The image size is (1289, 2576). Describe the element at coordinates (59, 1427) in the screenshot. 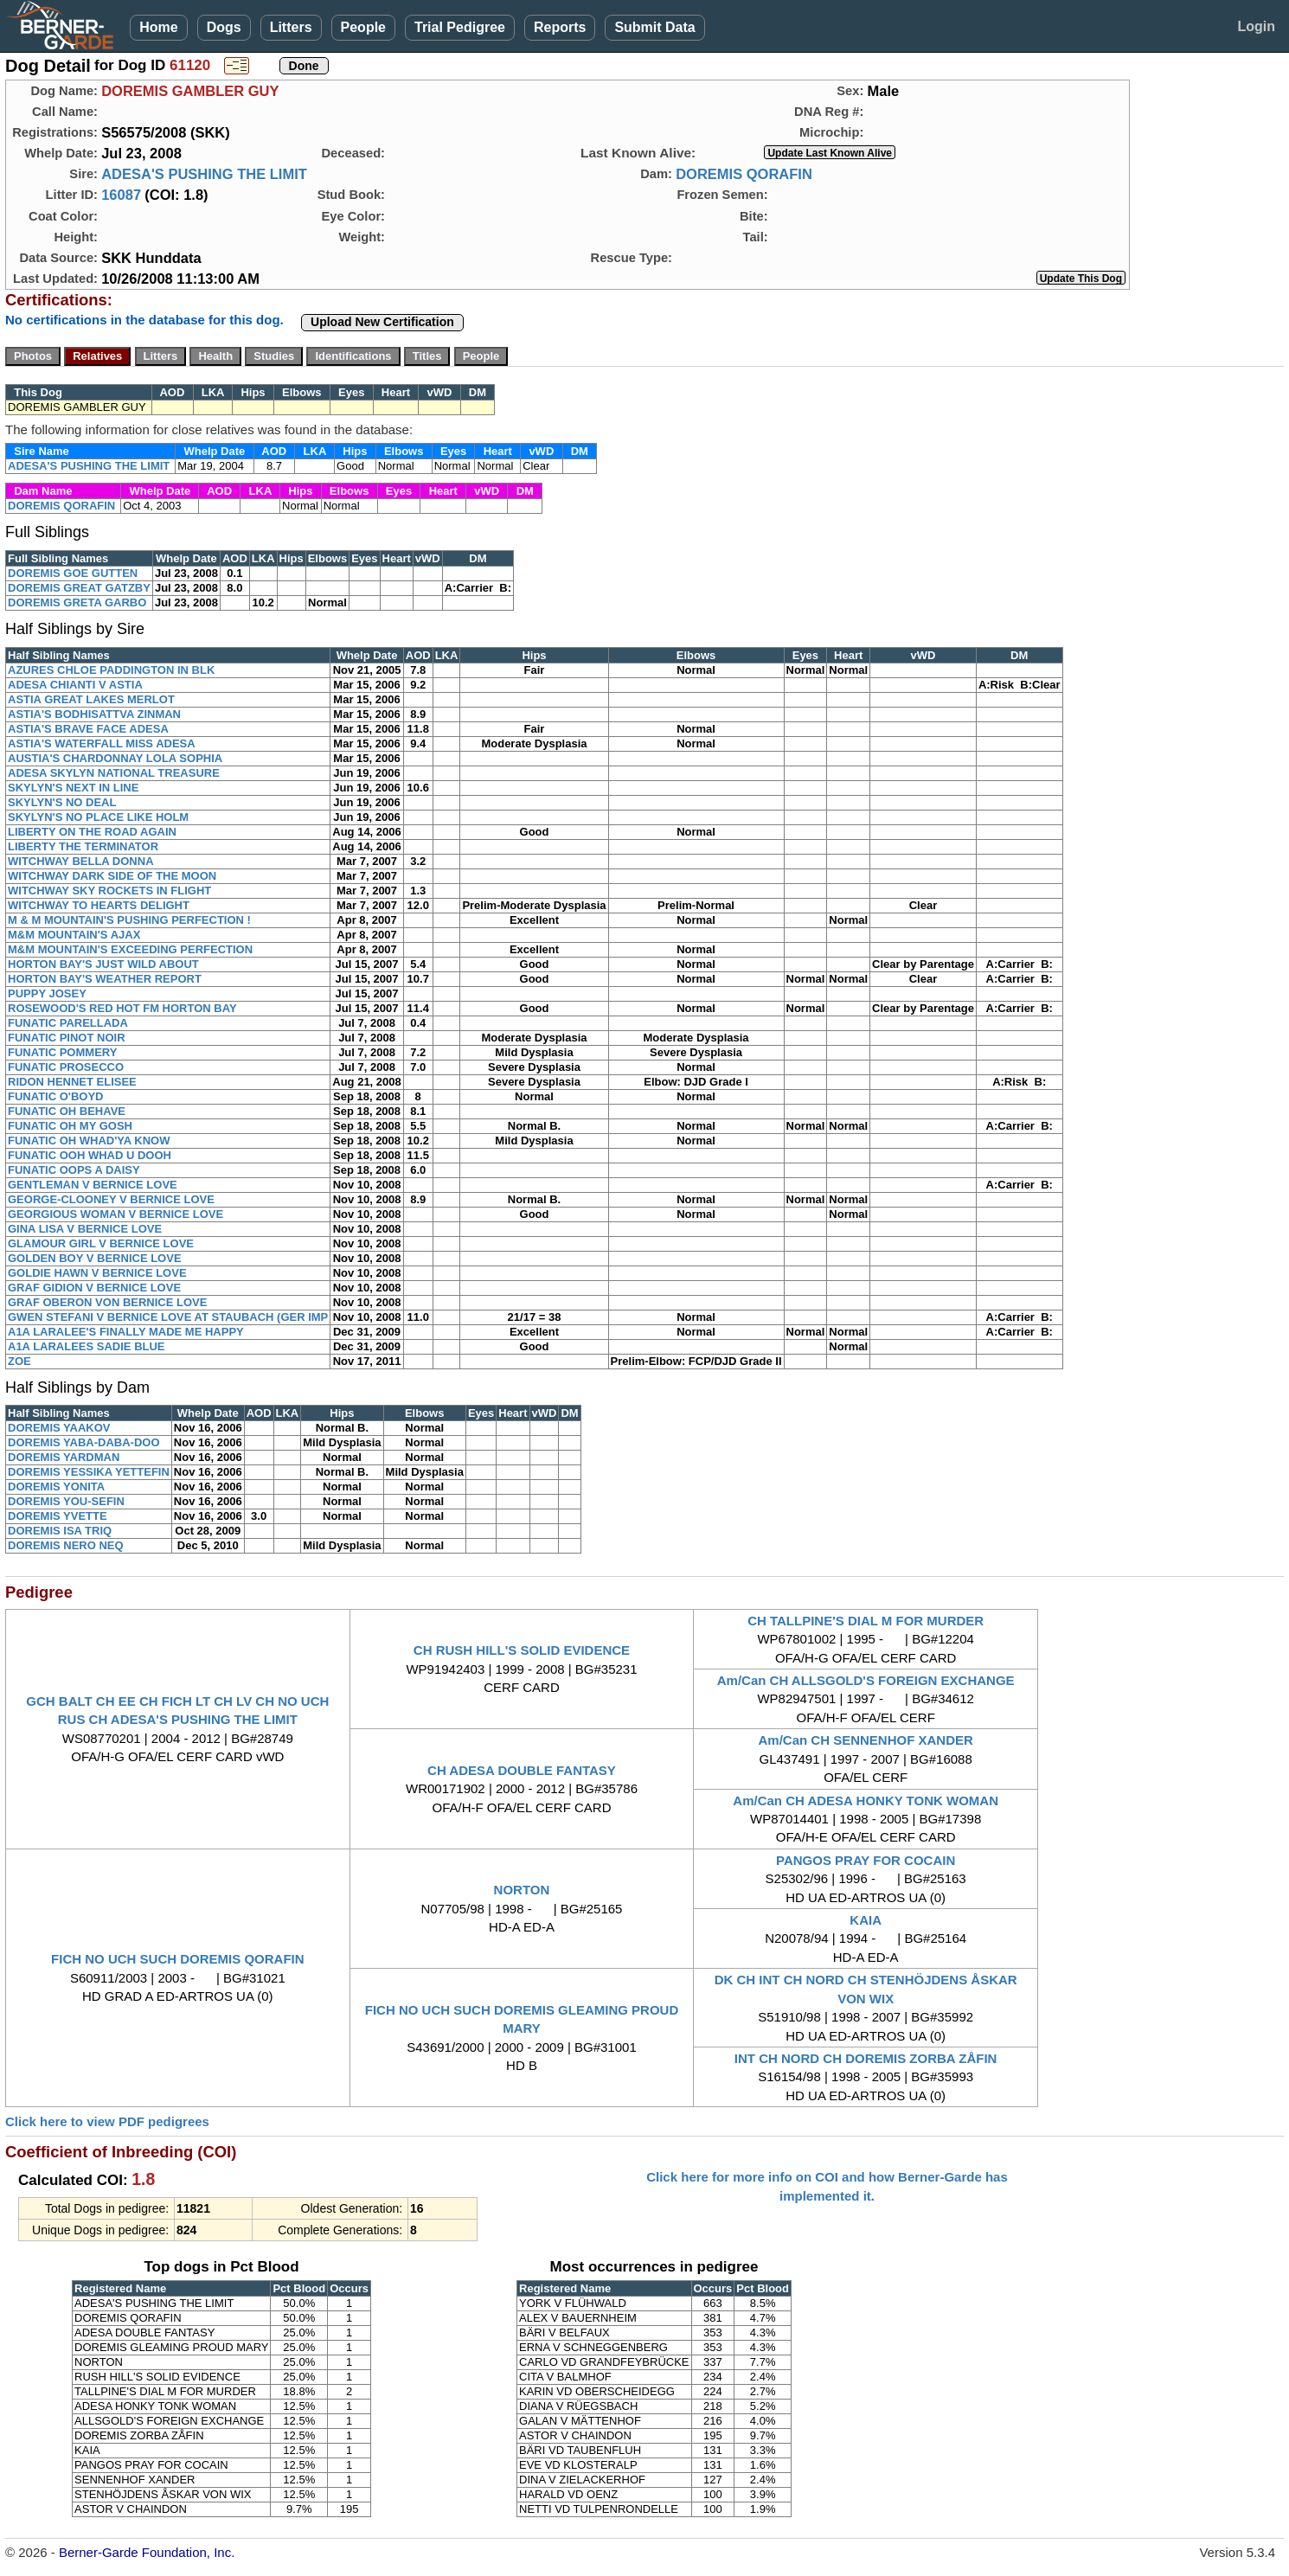

I see `DOREMIS YAAKOV` at that location.